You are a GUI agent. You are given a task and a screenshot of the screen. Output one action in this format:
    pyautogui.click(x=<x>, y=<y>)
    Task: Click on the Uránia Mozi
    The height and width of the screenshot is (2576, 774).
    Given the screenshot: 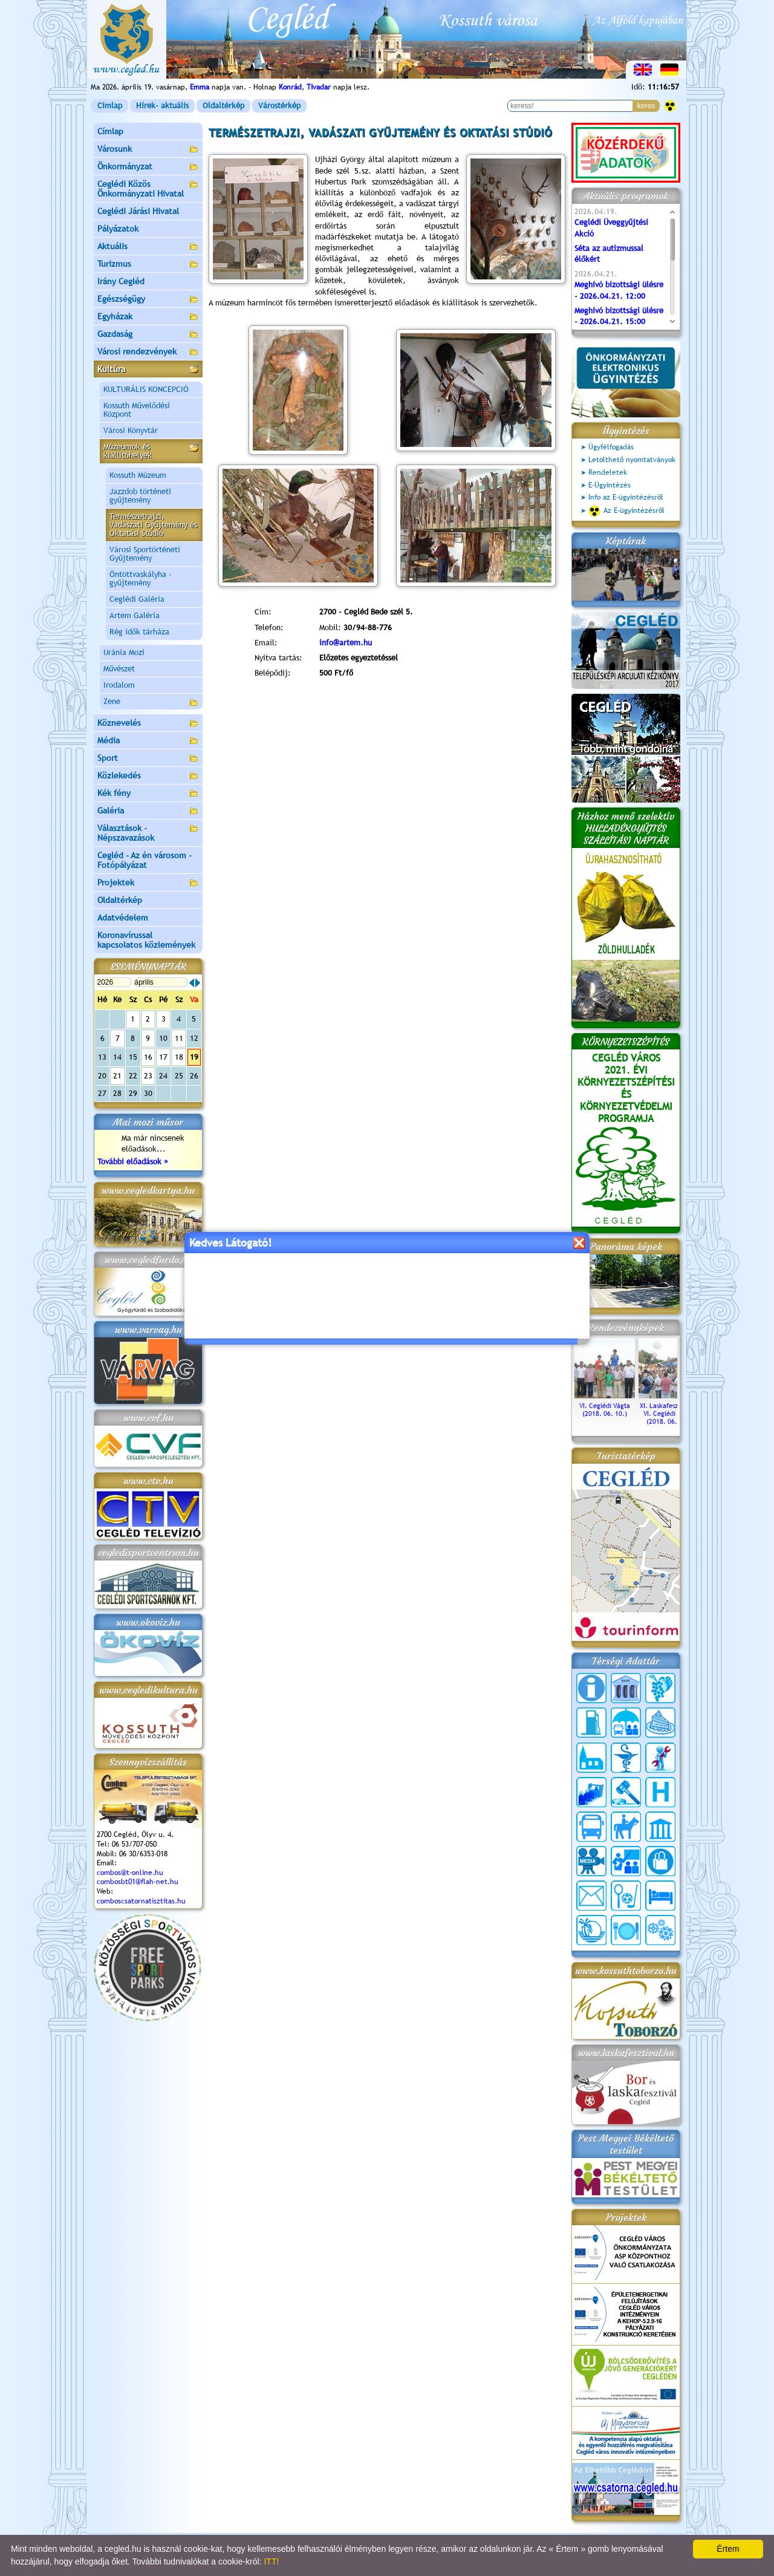 What is the action you would take?
    pyautogui.click(x=124, y=652)
    